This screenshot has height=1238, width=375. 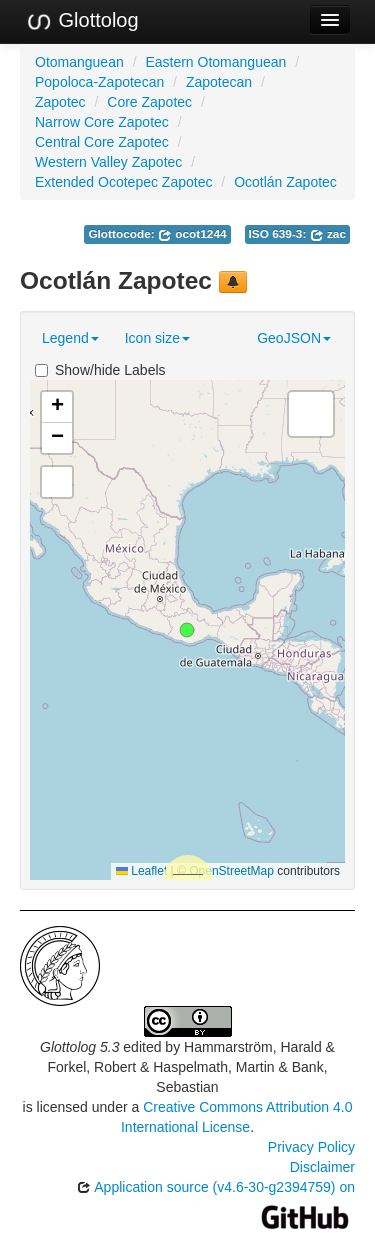 What do you see at coordinates (82, 21) in the screenshot?
I see `Glottolog` at bounding box center [82, 21].